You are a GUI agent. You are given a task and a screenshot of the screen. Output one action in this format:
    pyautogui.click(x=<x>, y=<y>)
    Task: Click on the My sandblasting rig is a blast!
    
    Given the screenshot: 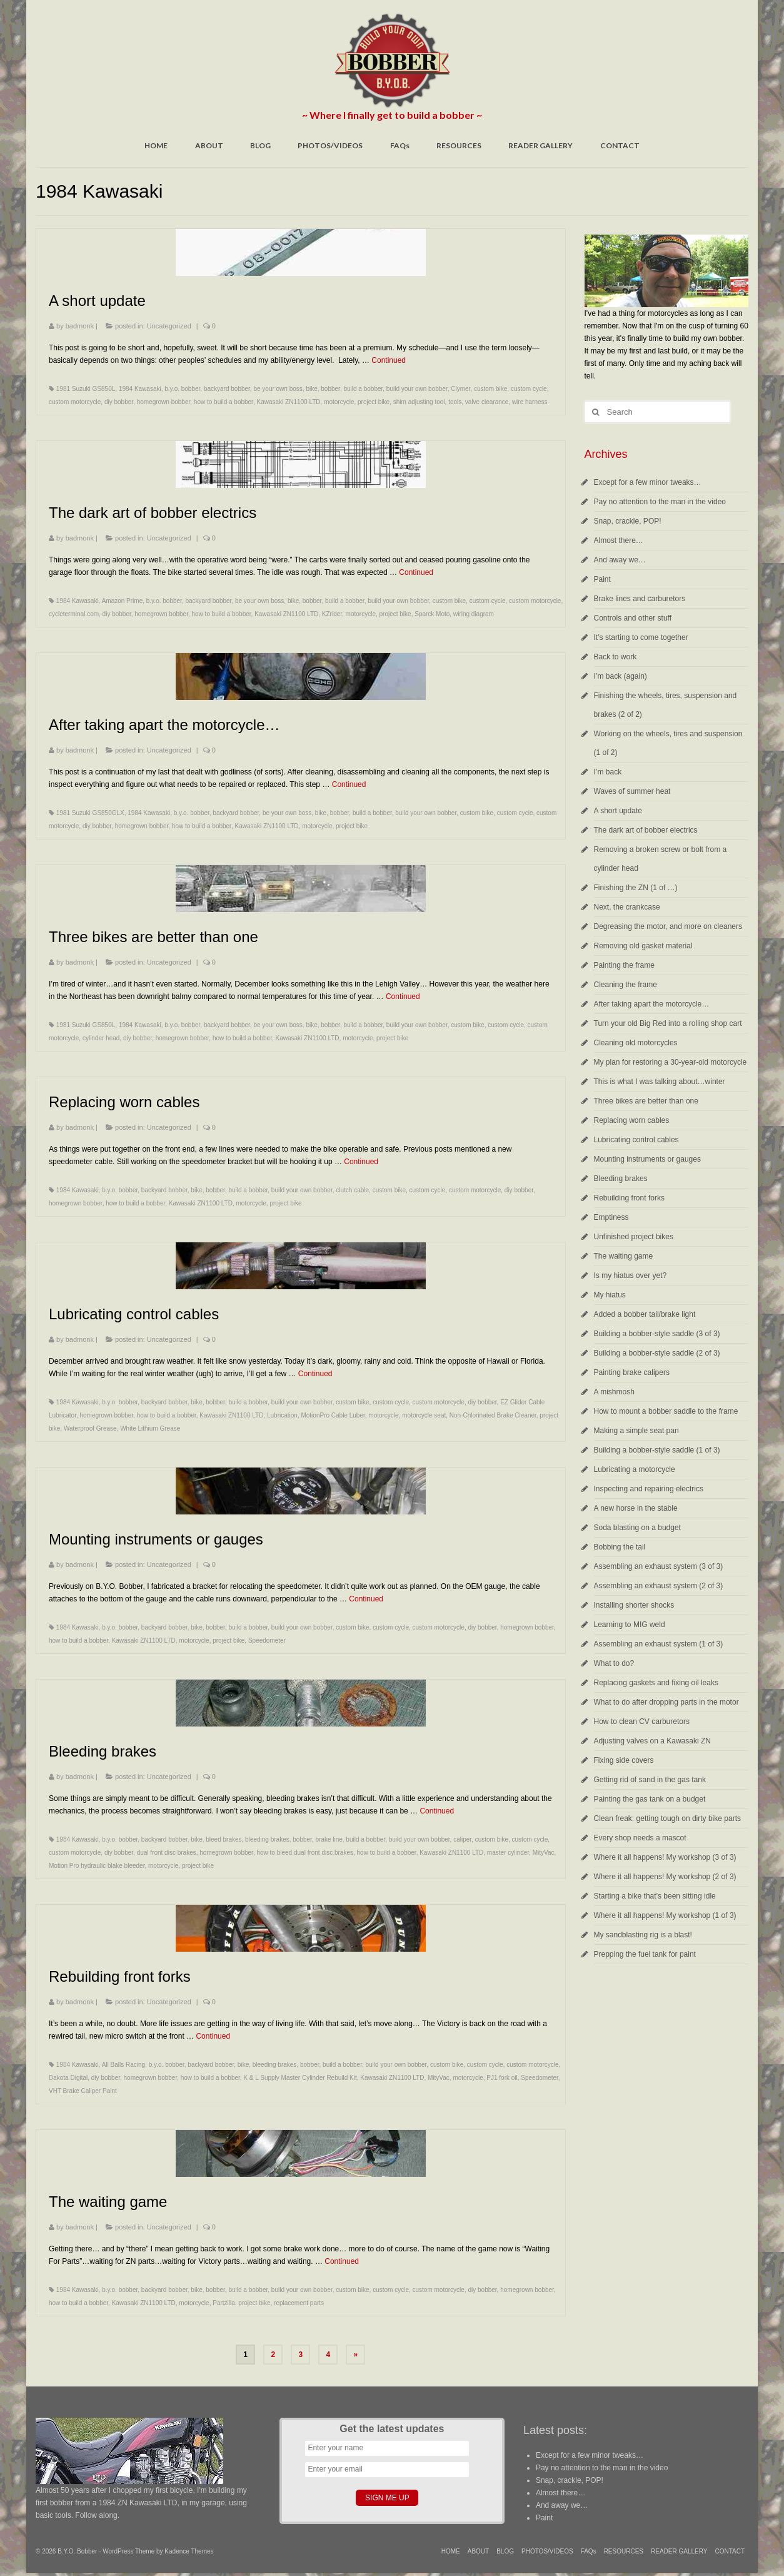 What is the action you would take?
    pyautogui.click(x=643, y=1934)
    